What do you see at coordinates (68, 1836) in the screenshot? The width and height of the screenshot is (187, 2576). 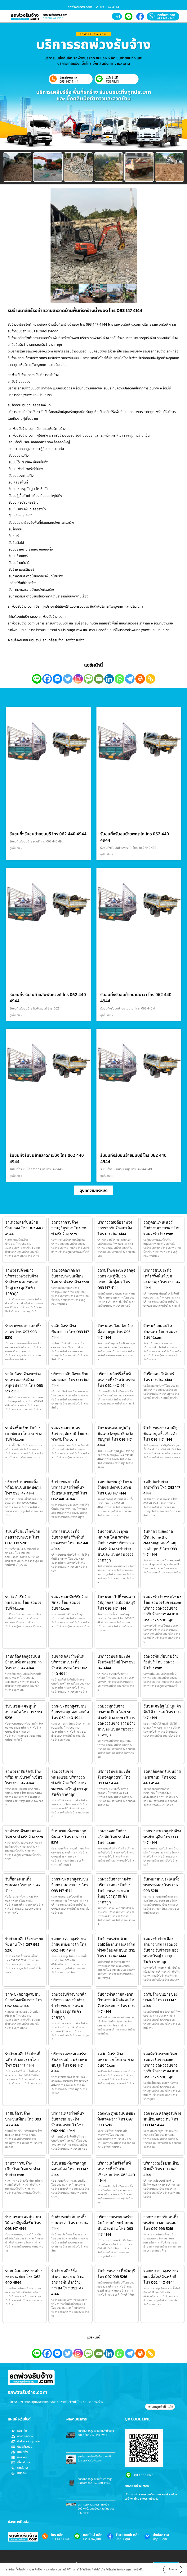 I see `รับขนขยะทิ้งราคาถูกดินแดง โทร 097 998 5216` at bounding box center [68, 1836].